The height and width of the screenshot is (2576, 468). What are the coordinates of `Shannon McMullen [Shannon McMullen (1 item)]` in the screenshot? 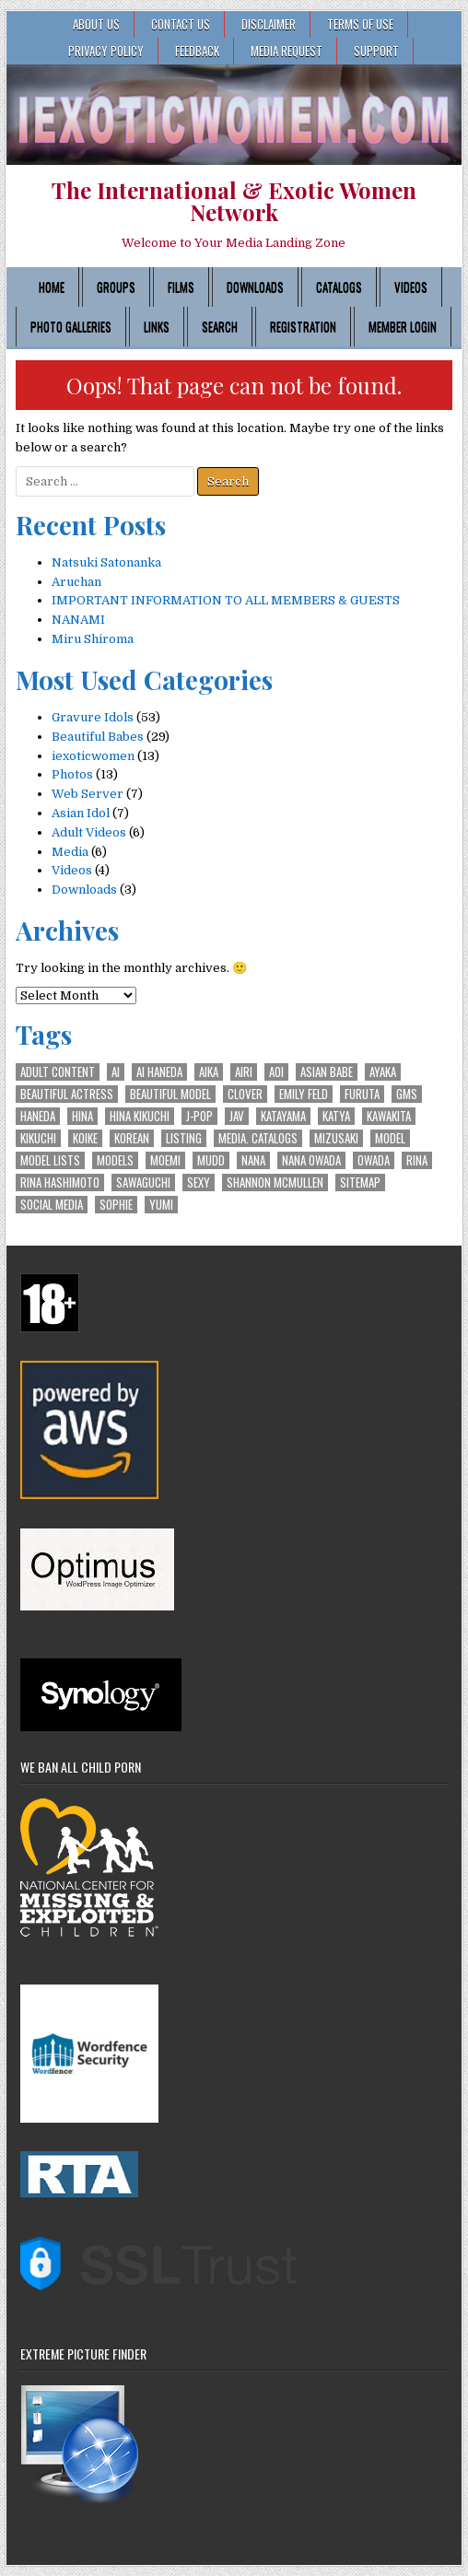 It's located at (275, 1182).